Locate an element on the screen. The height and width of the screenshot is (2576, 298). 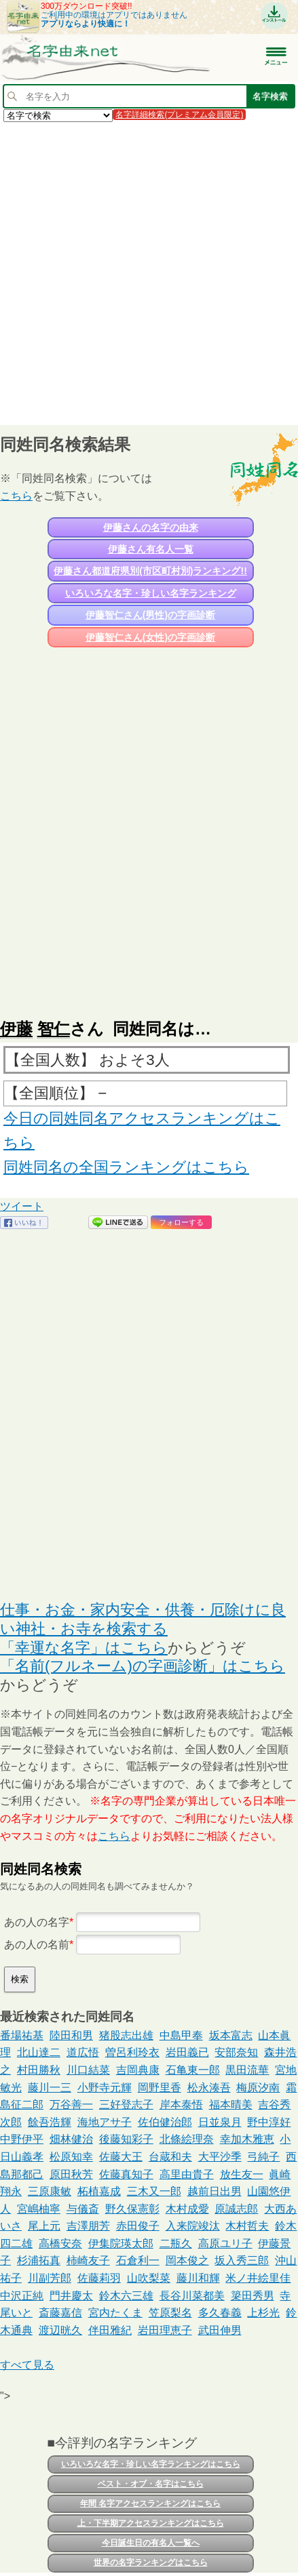
名字詳細検索(プレミアム会員限定) is located at coordinates (179, 114).